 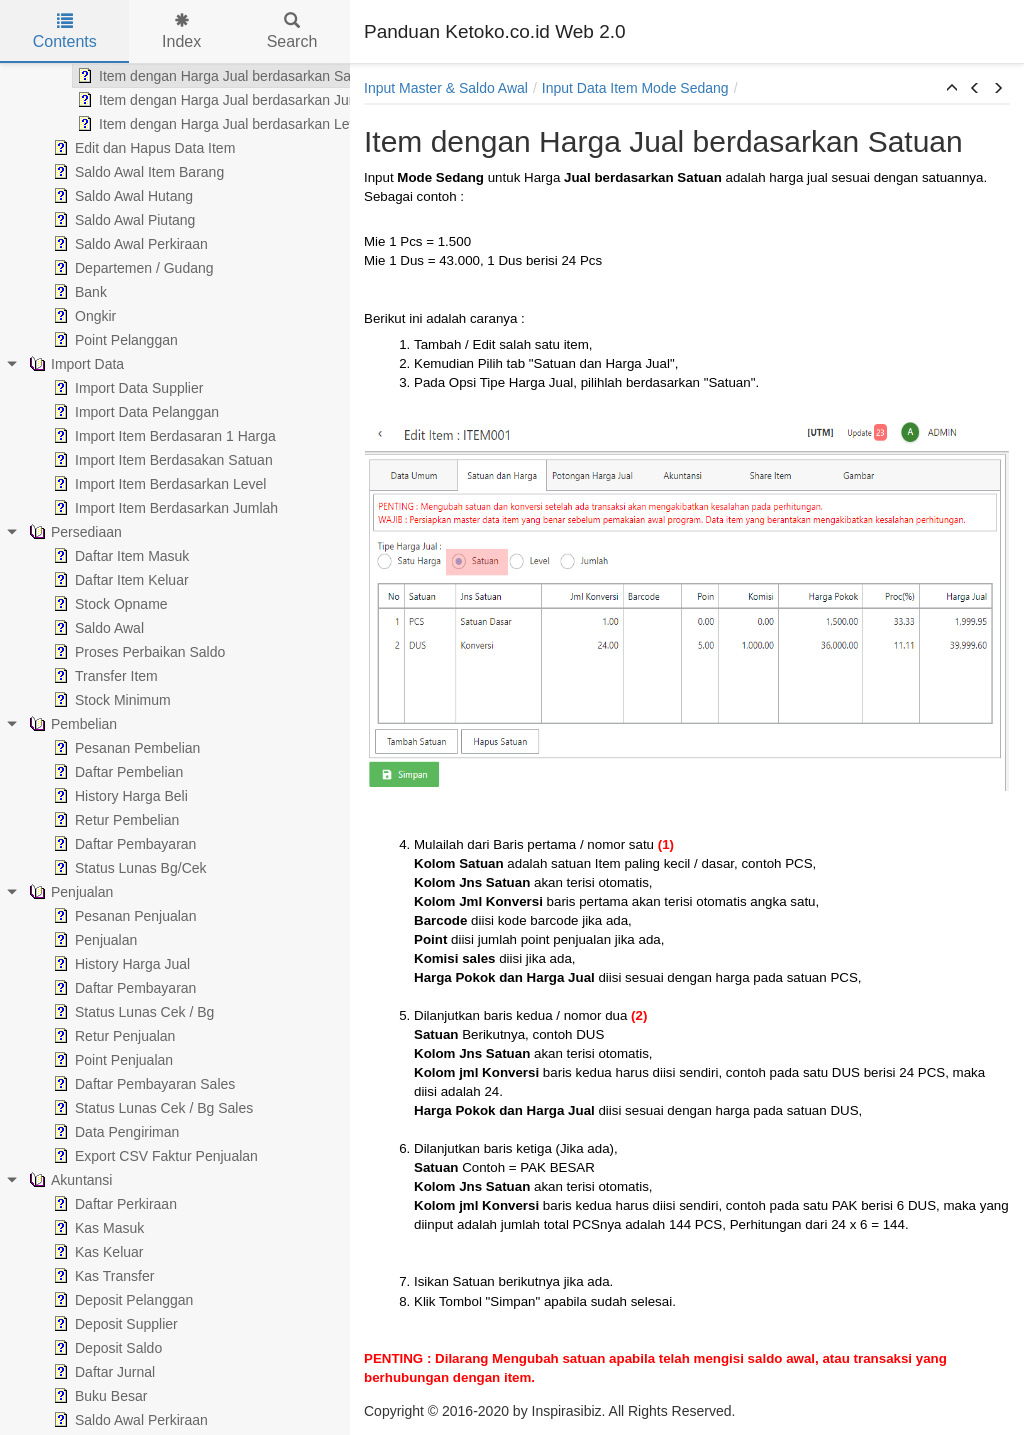 What do you see at coordinates (446, 88) in the screenshot?
I see `Input Master & Saldo Awal` at bounding box center [446, 88].